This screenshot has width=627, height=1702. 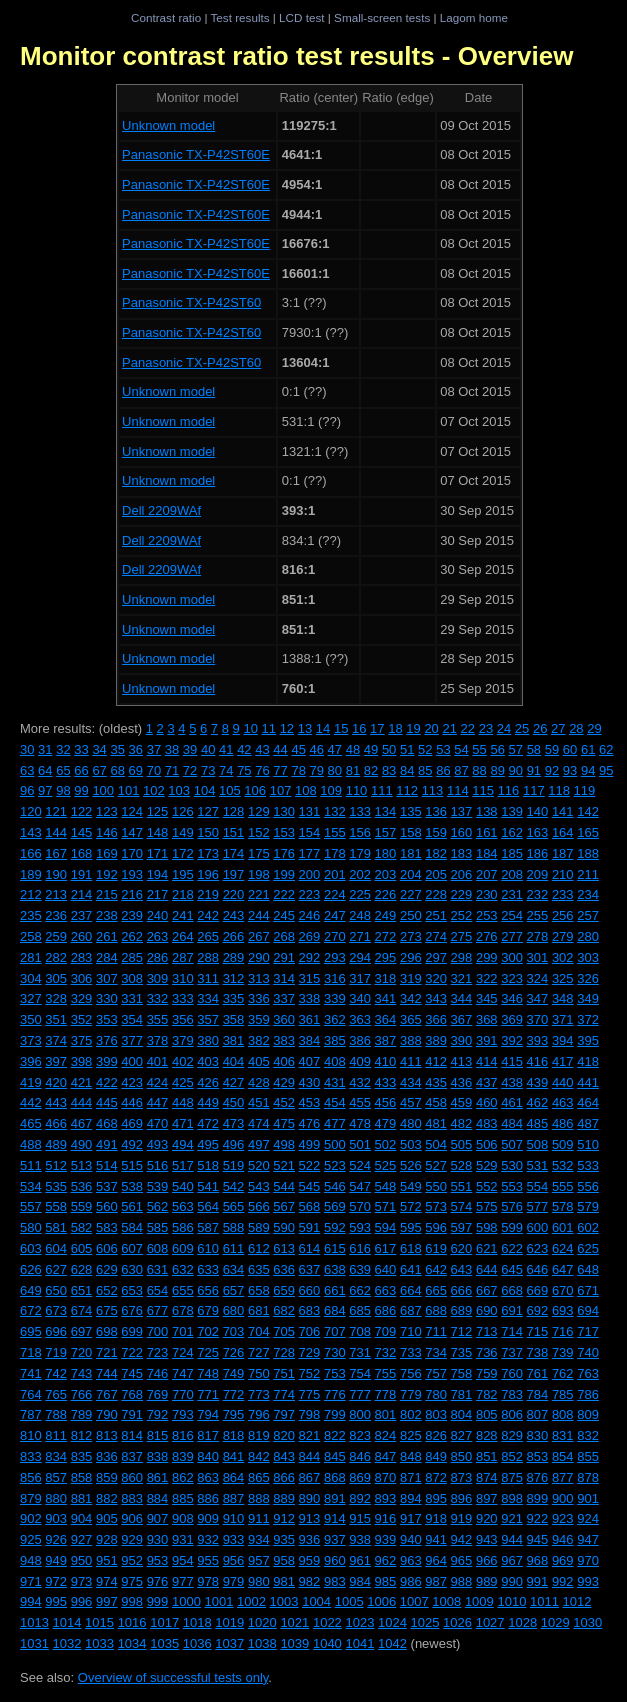 What do you see at coordinates (462, 1019) in the screenshot?
I see `367` at bounding box center [462, 1019].